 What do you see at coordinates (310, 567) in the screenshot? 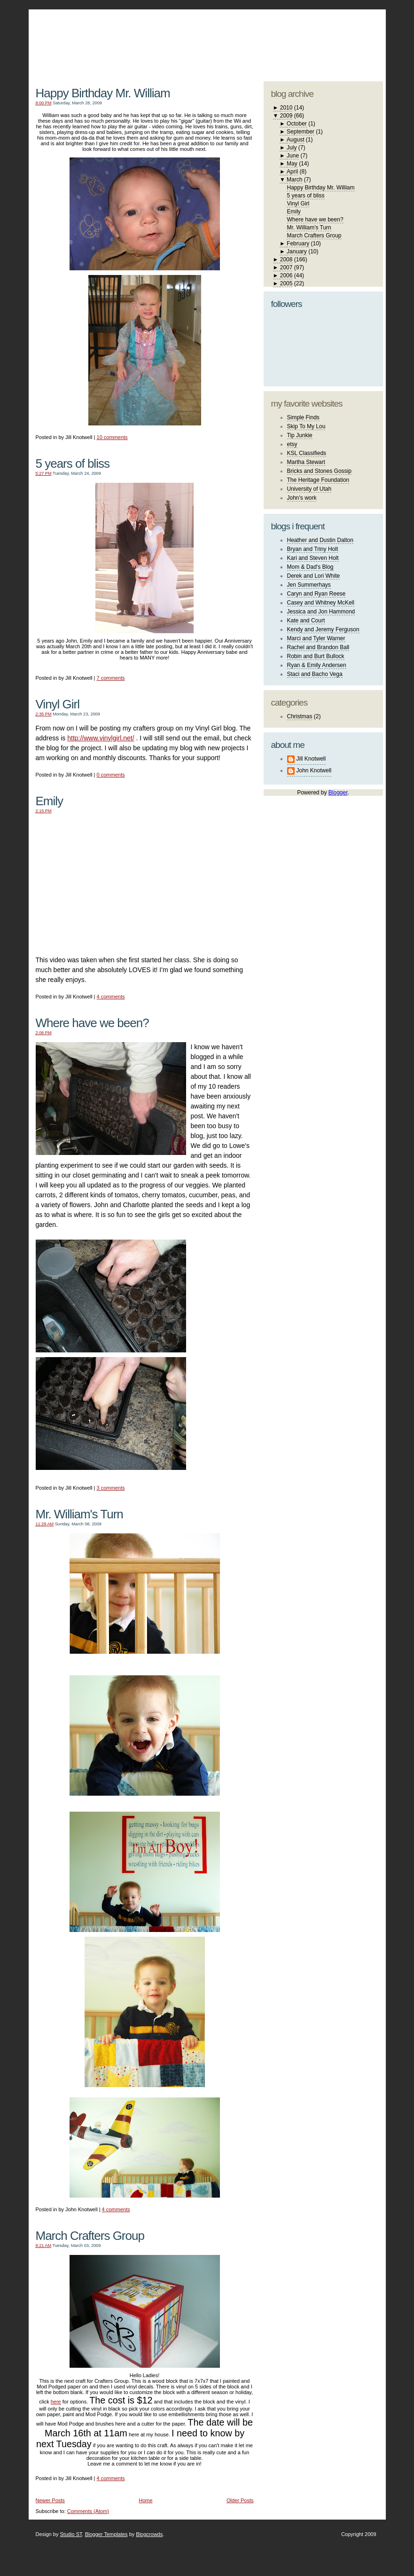
I see `Mom & Dad's Blog` at bounding box center [310, 567].